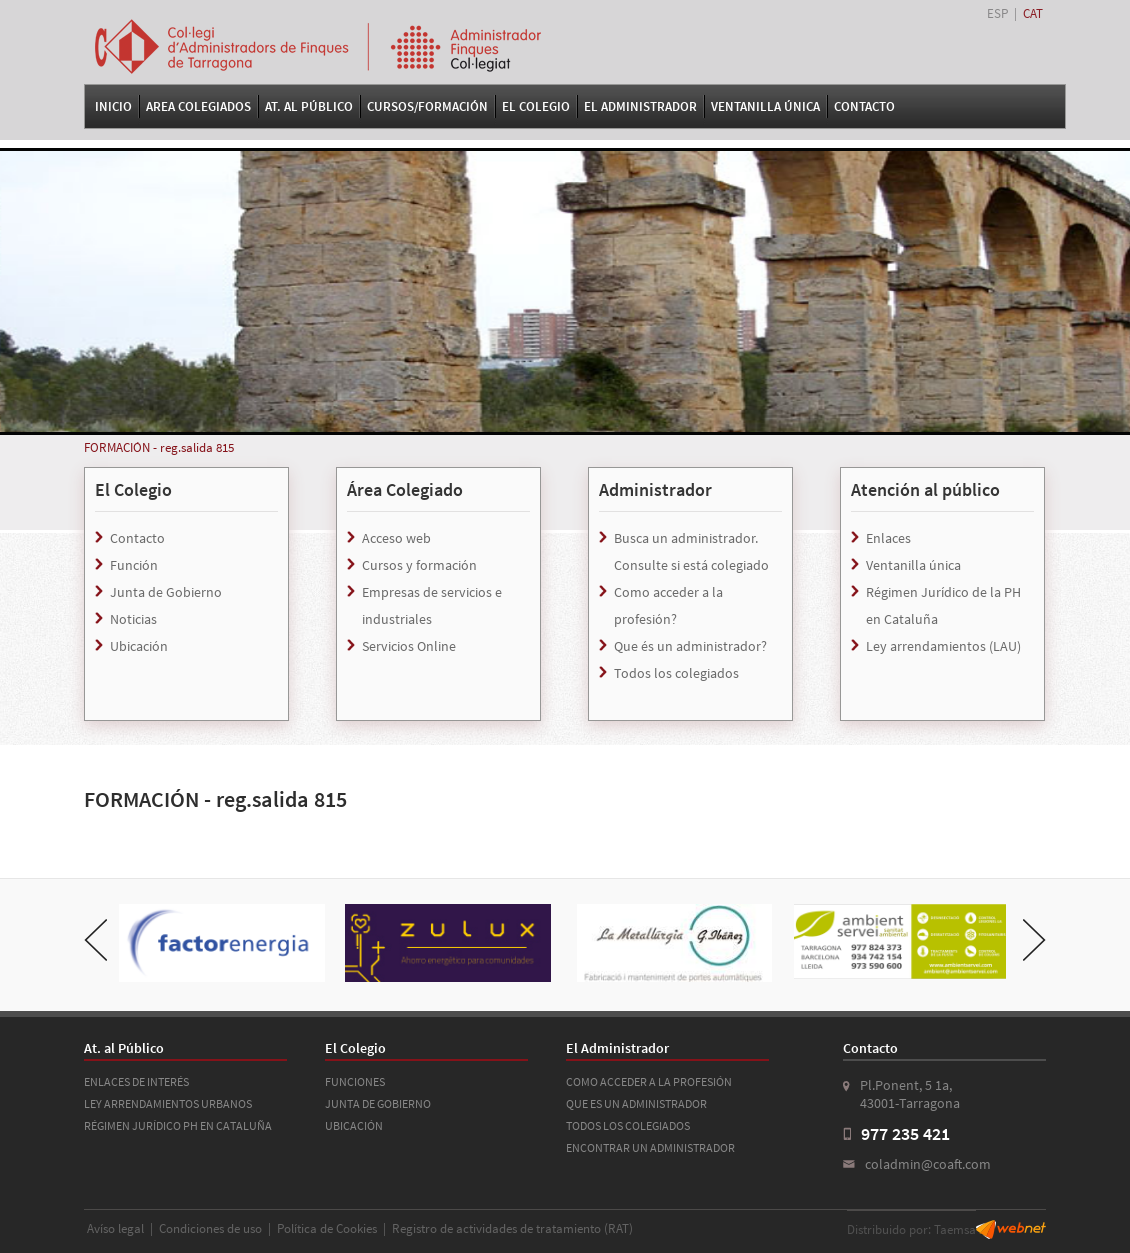 The image size is (1130, 1253). I want to click on Régimen Jurídico de la PH en Cataluña, so click(943, 605).